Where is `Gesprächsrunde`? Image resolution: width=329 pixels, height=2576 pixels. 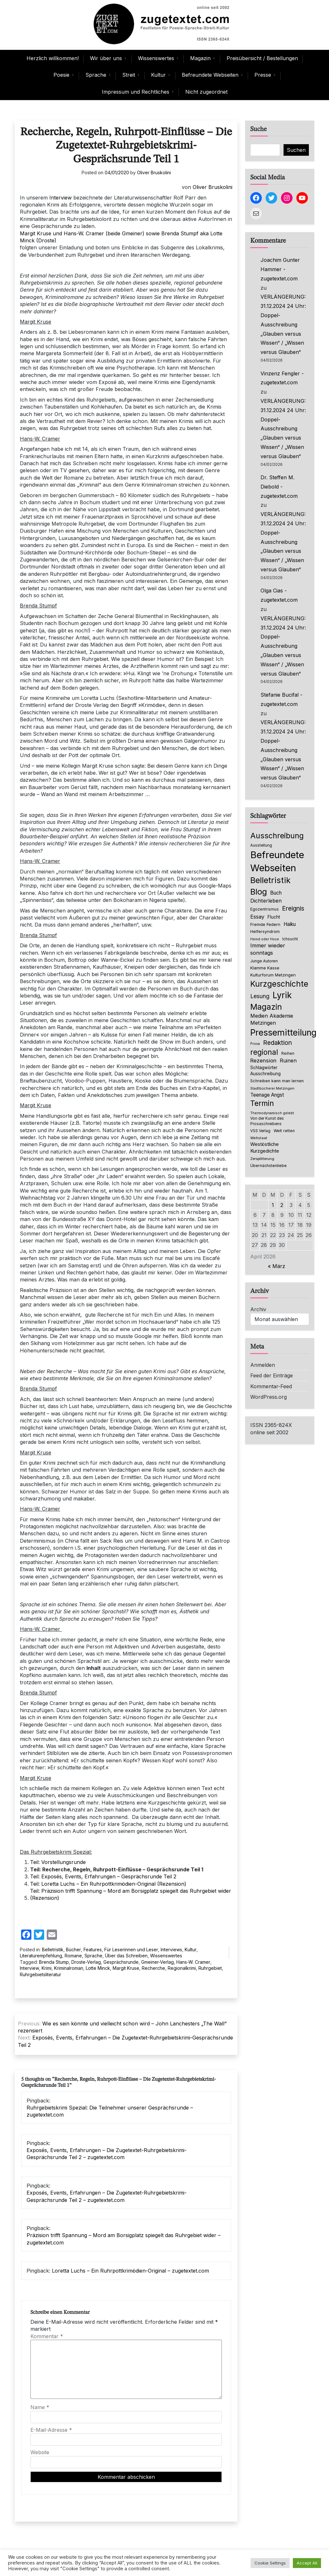 Gesprächsrunde is located at coordinates (121, 1962).